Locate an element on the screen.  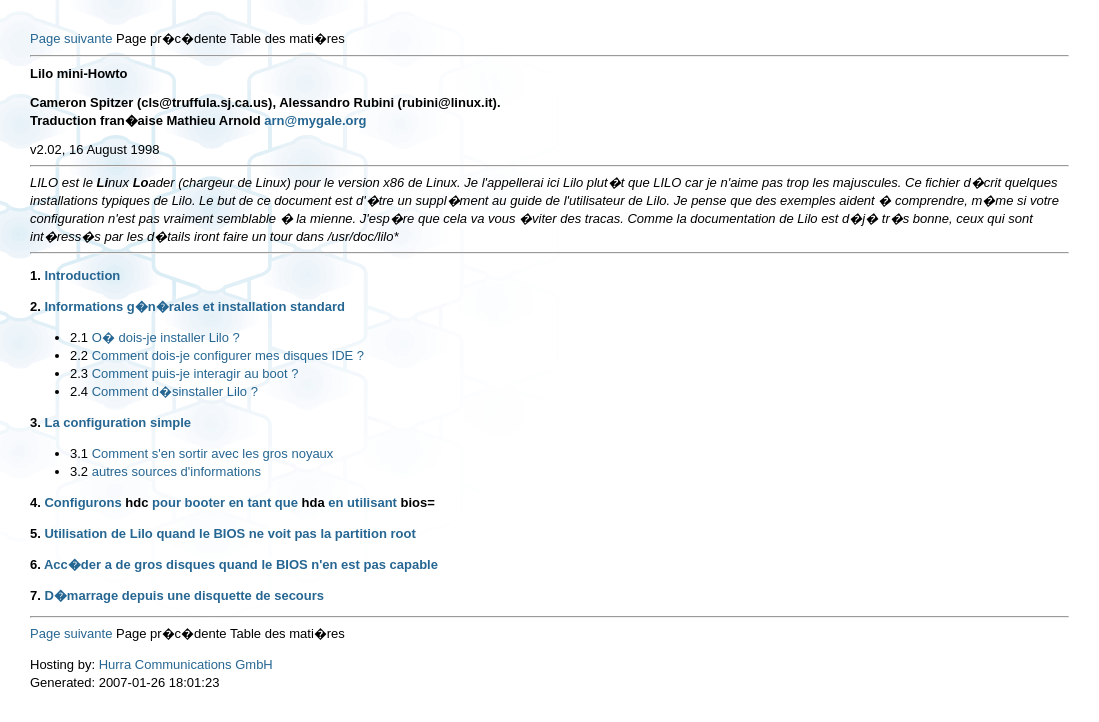
2.3 is located at coordinates (79, 373).